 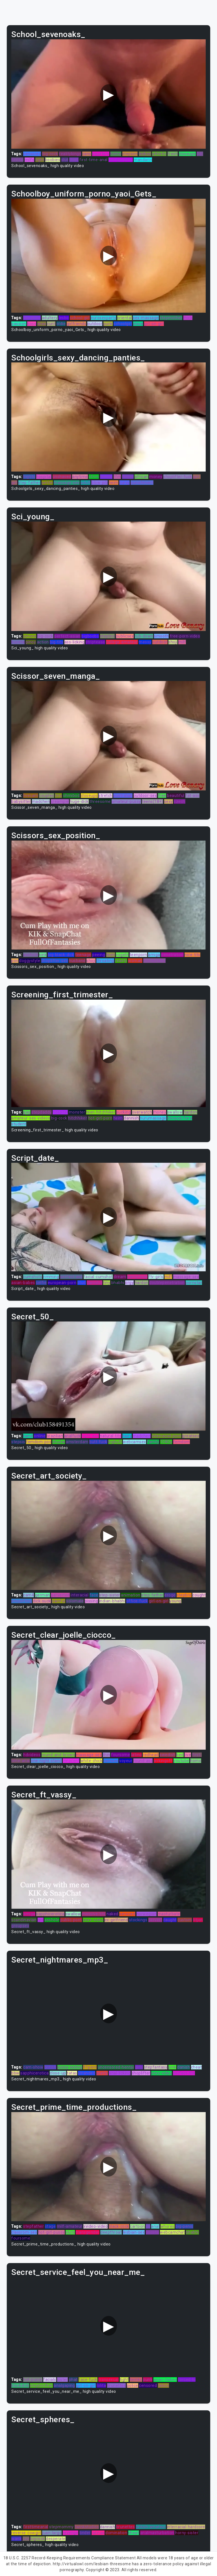 I want to click on realitykings, so click(x=70, y=154).